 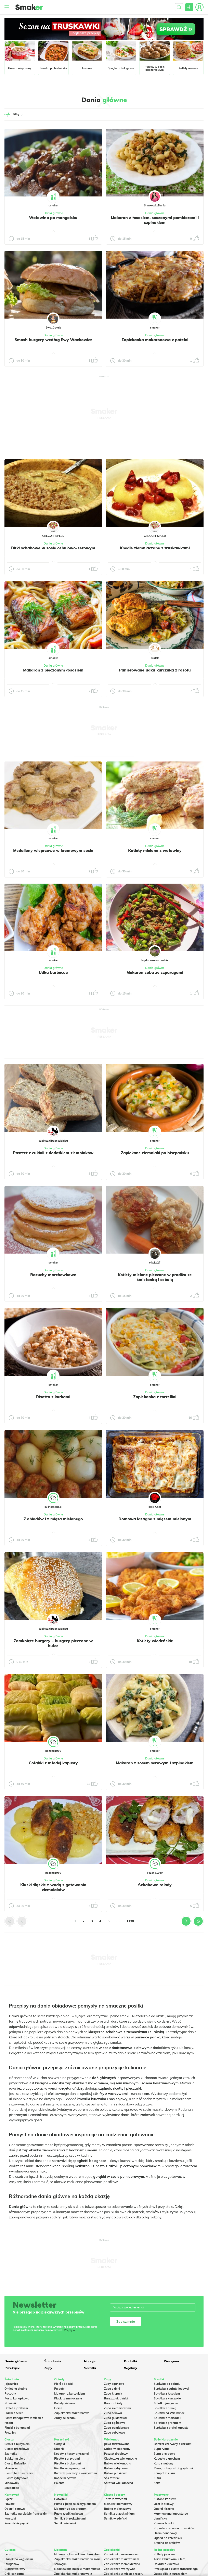 What do you see at coordinates (8, 2554) in the screenshot?
I see `Leczo` at bounding box center [8, 2554].